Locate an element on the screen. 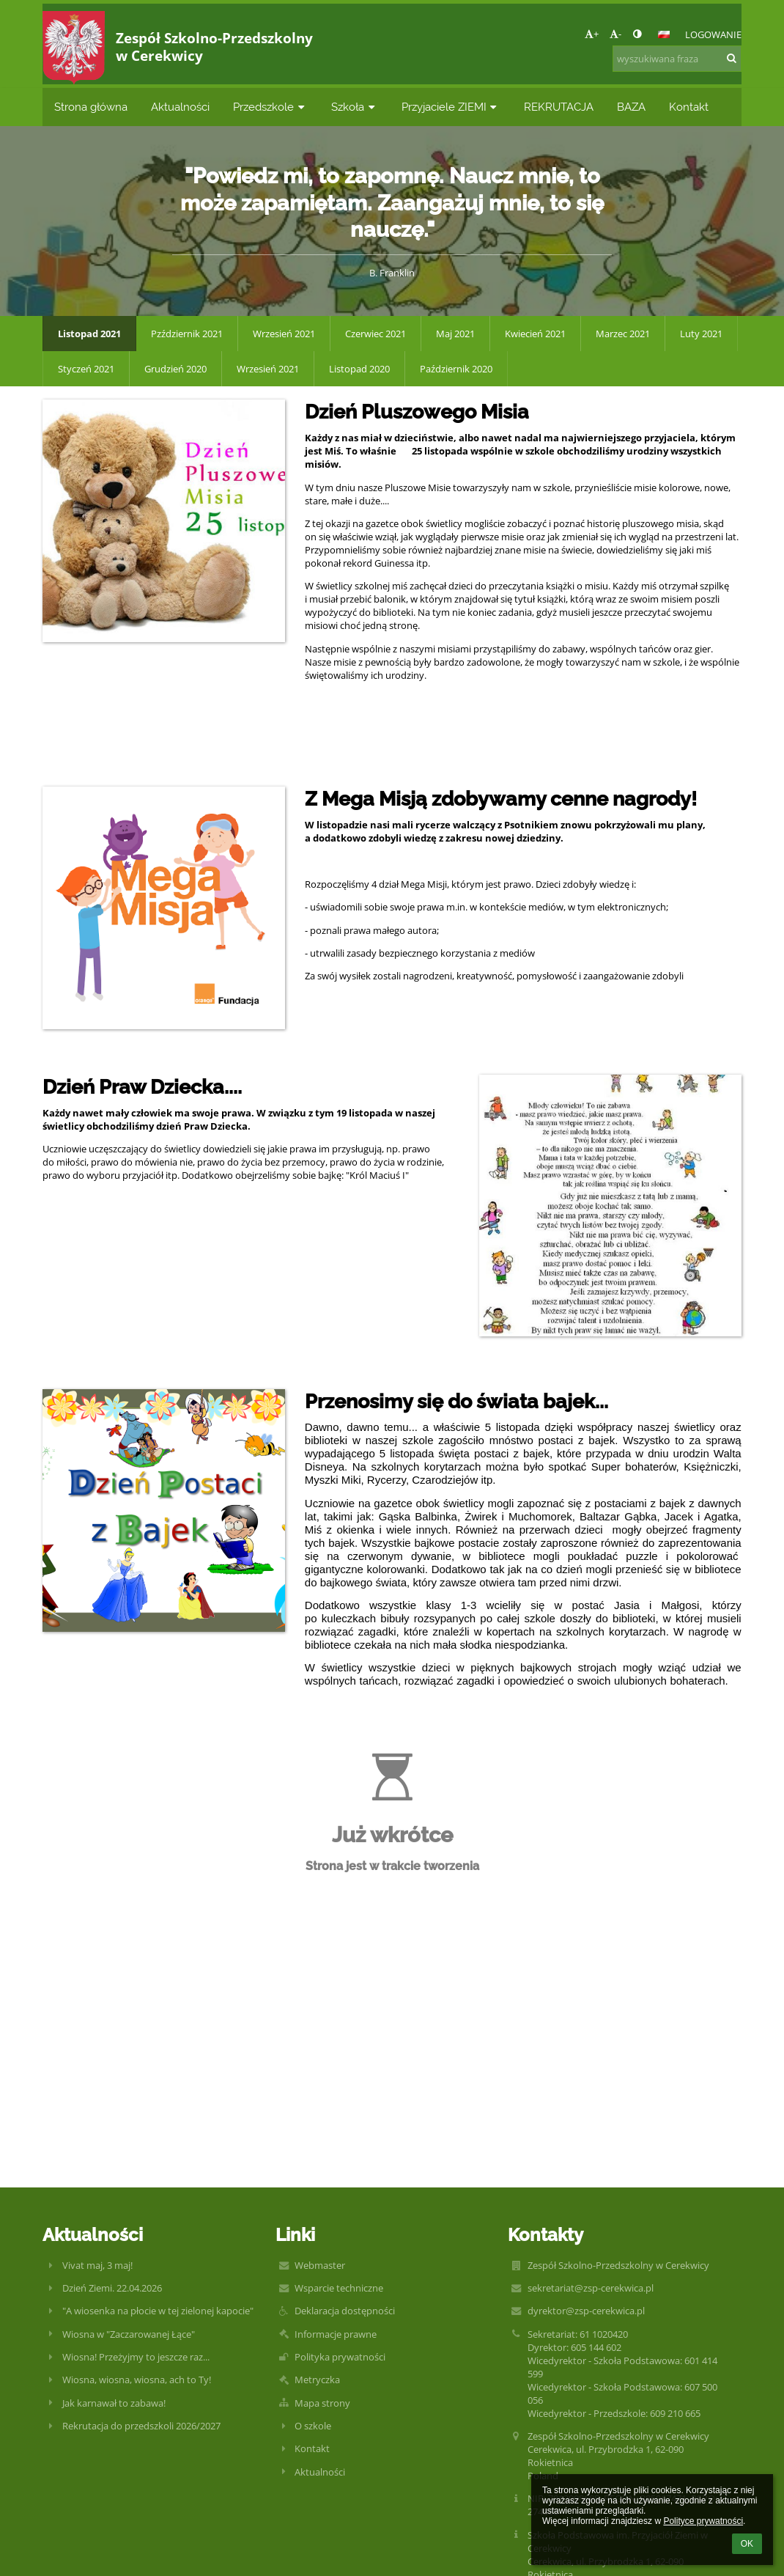 The width and height of the screenshot is (784, 2576). Maj 2021 is located at coordinates (455, 333).